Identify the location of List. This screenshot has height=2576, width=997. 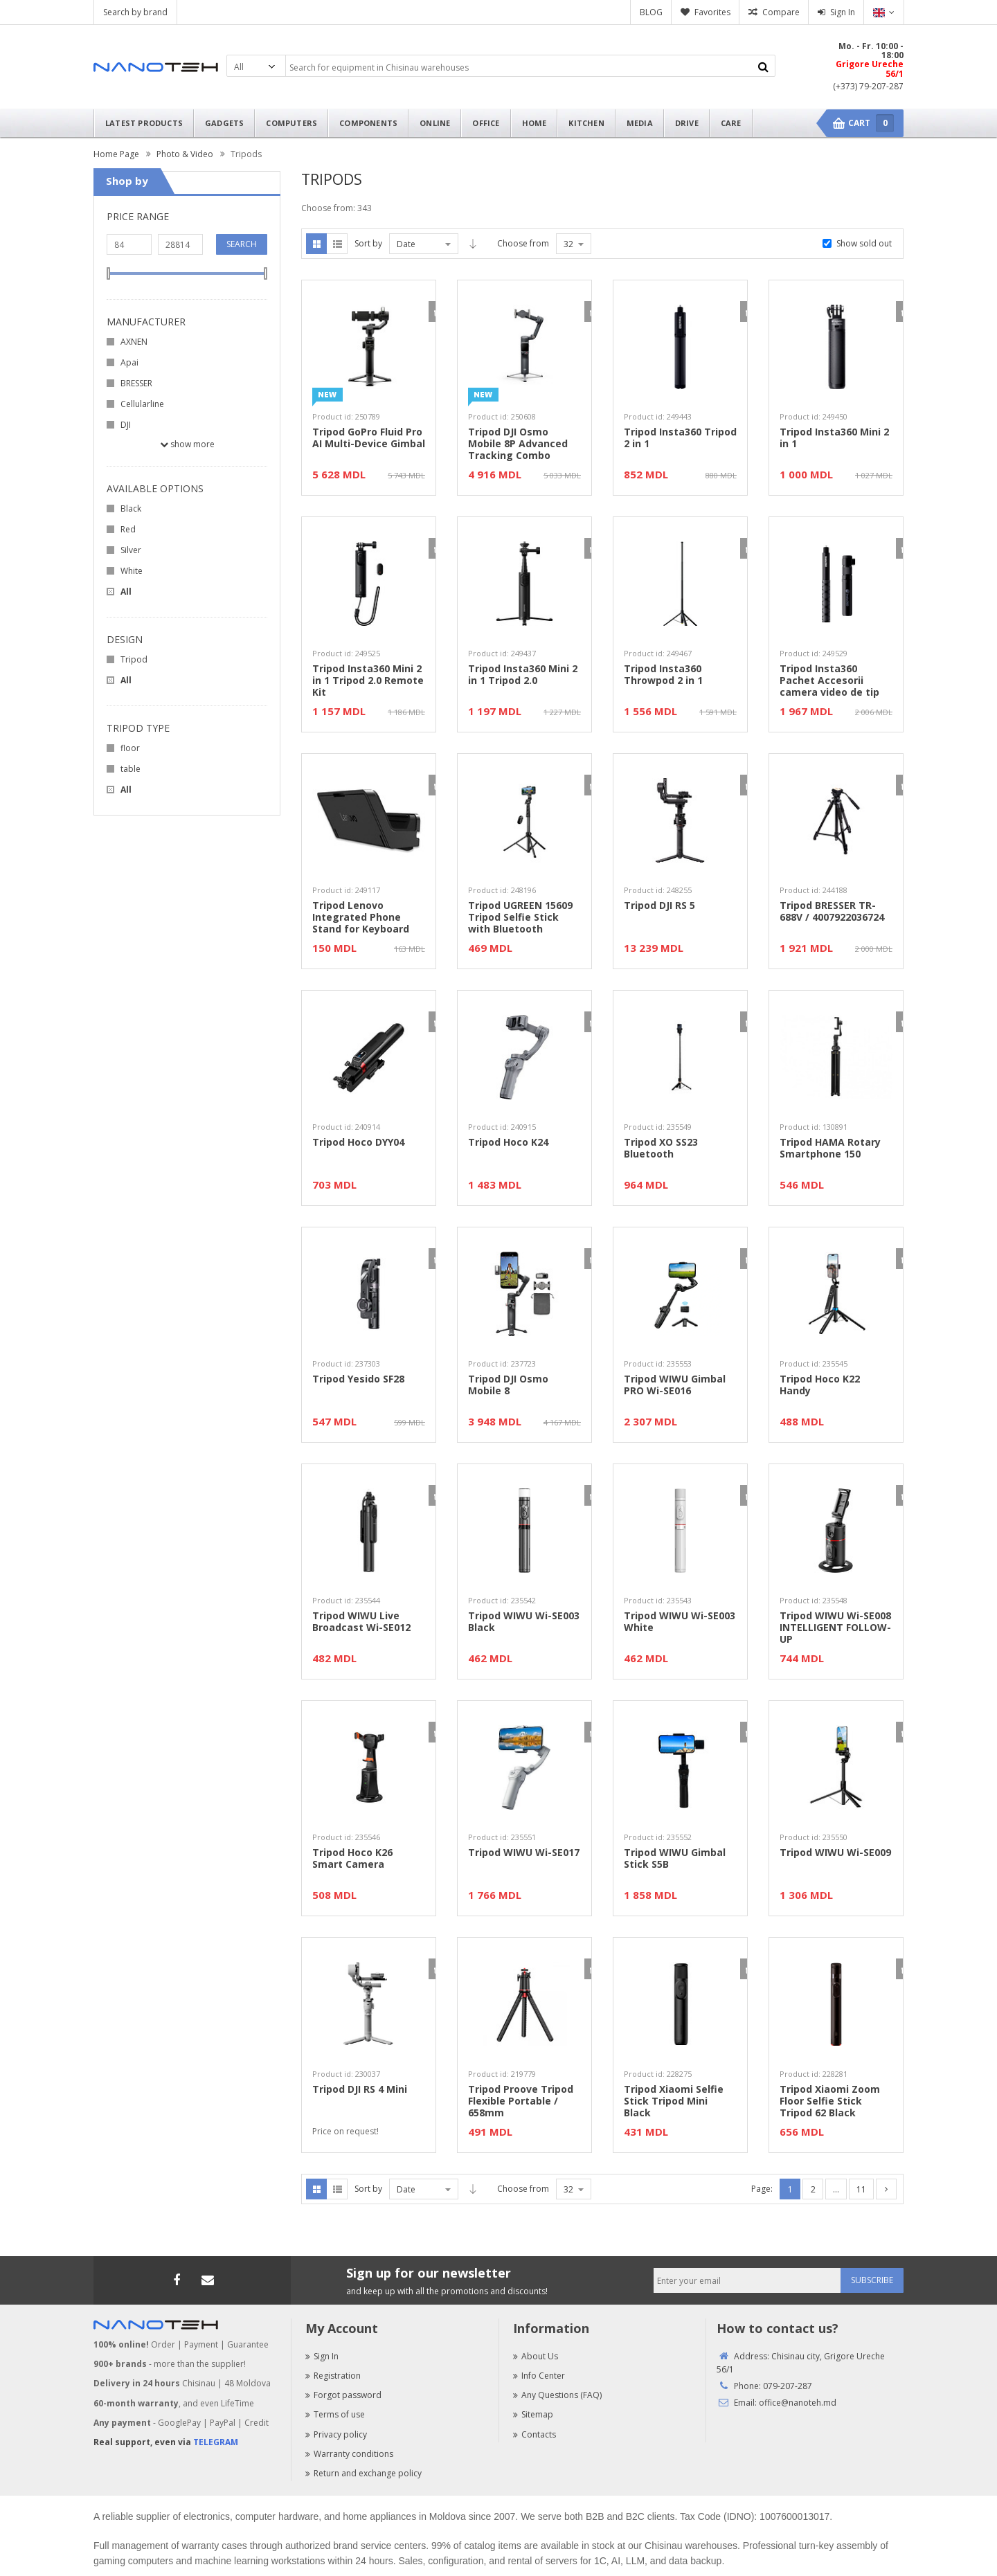
(337, 243).